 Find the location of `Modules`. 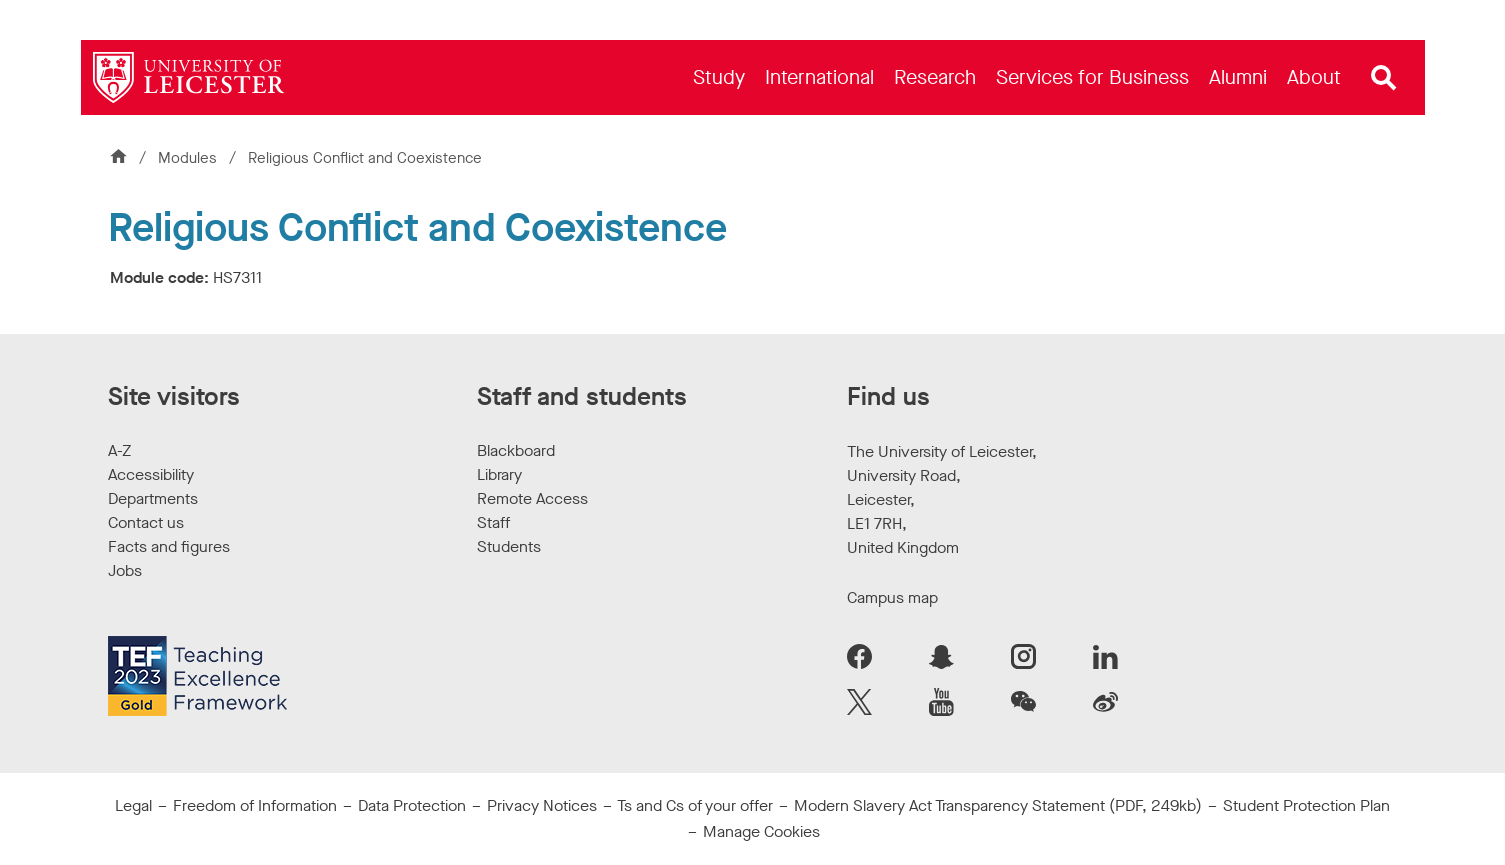

Modules is located at coordinates (189, 158).